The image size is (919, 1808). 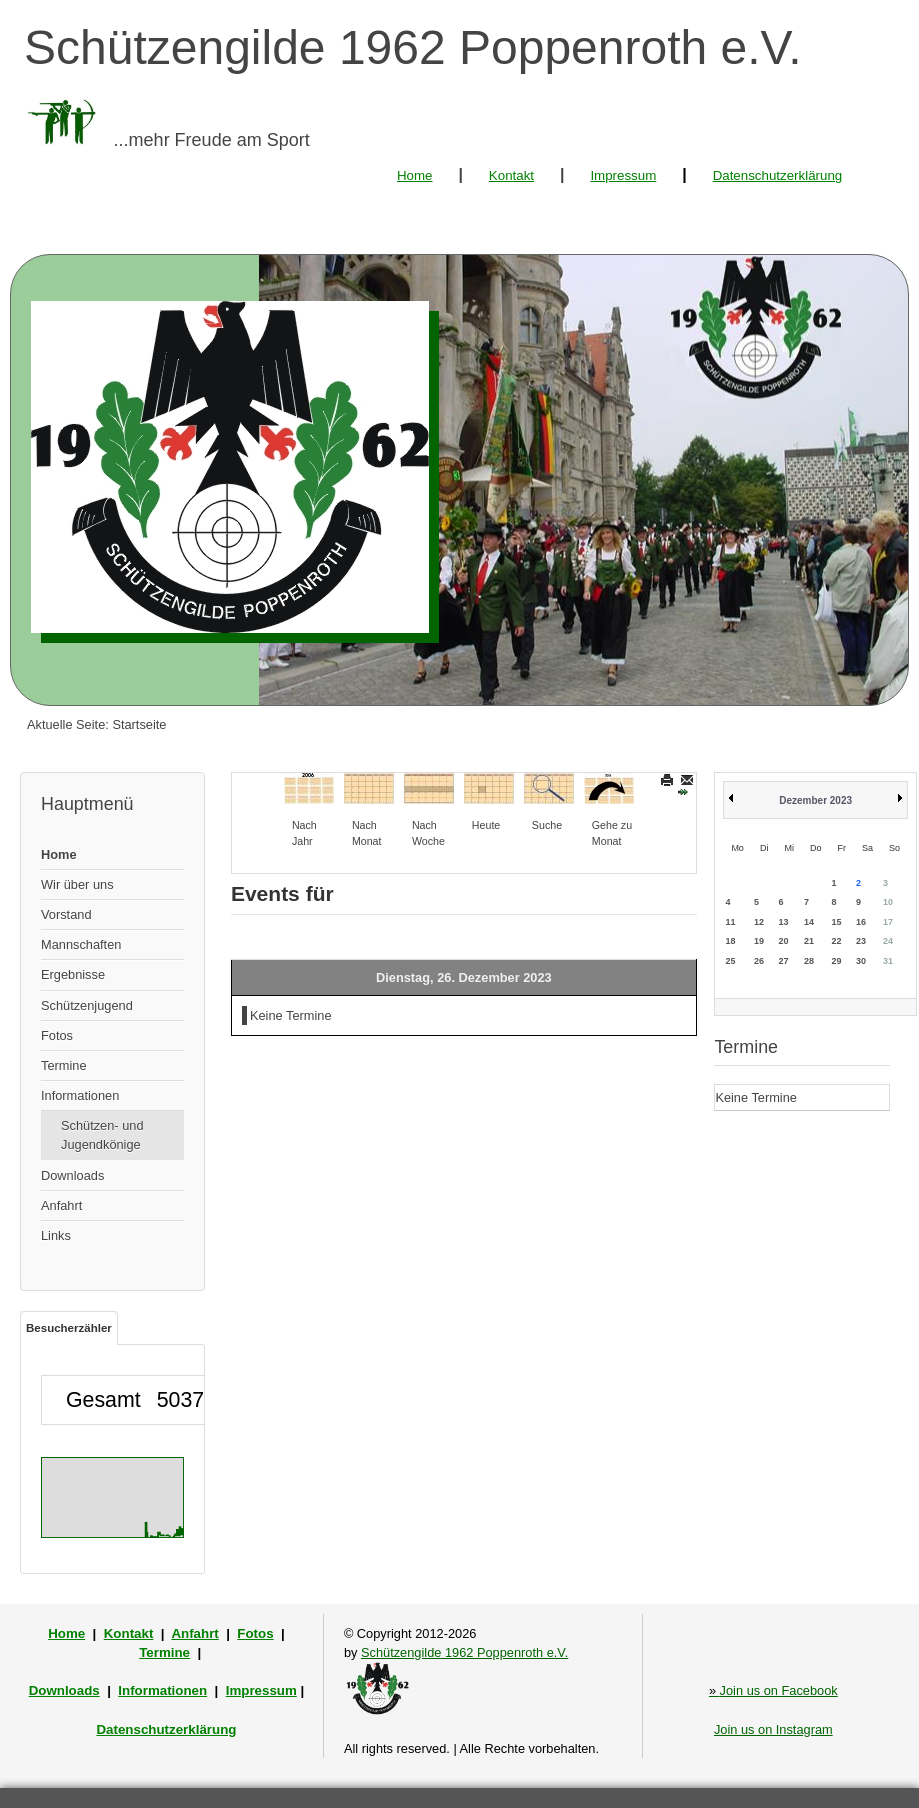 I want to click on Schützen- und Jugendkönige, so click(x=102, y=1135).